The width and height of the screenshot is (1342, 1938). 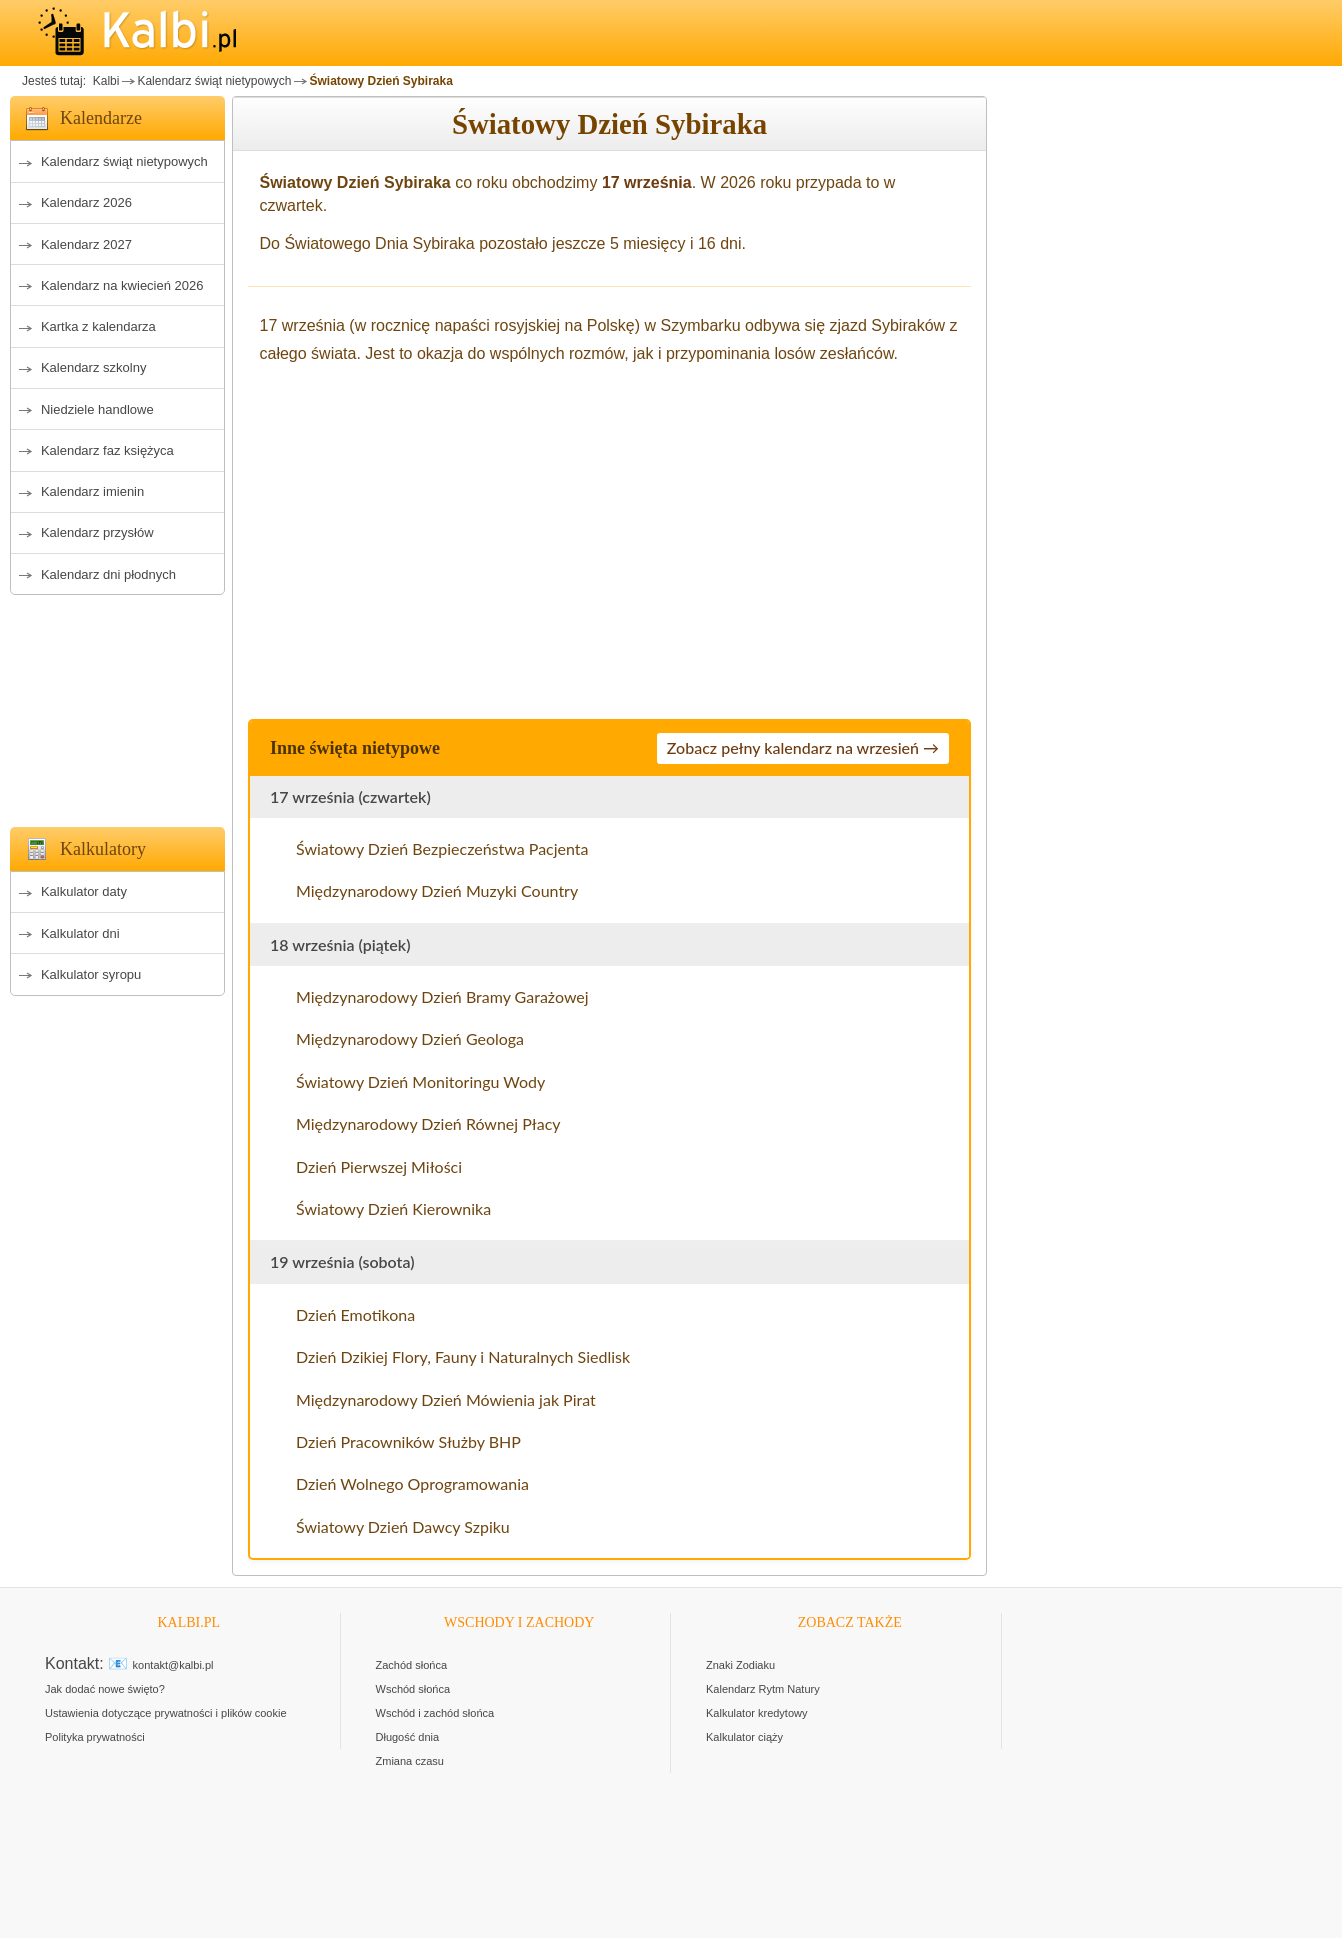 What do you see at coordinates (107, 450) in the screenshot?
I see `Kalendarz faz księżyca` at bounding box center [107, 450].